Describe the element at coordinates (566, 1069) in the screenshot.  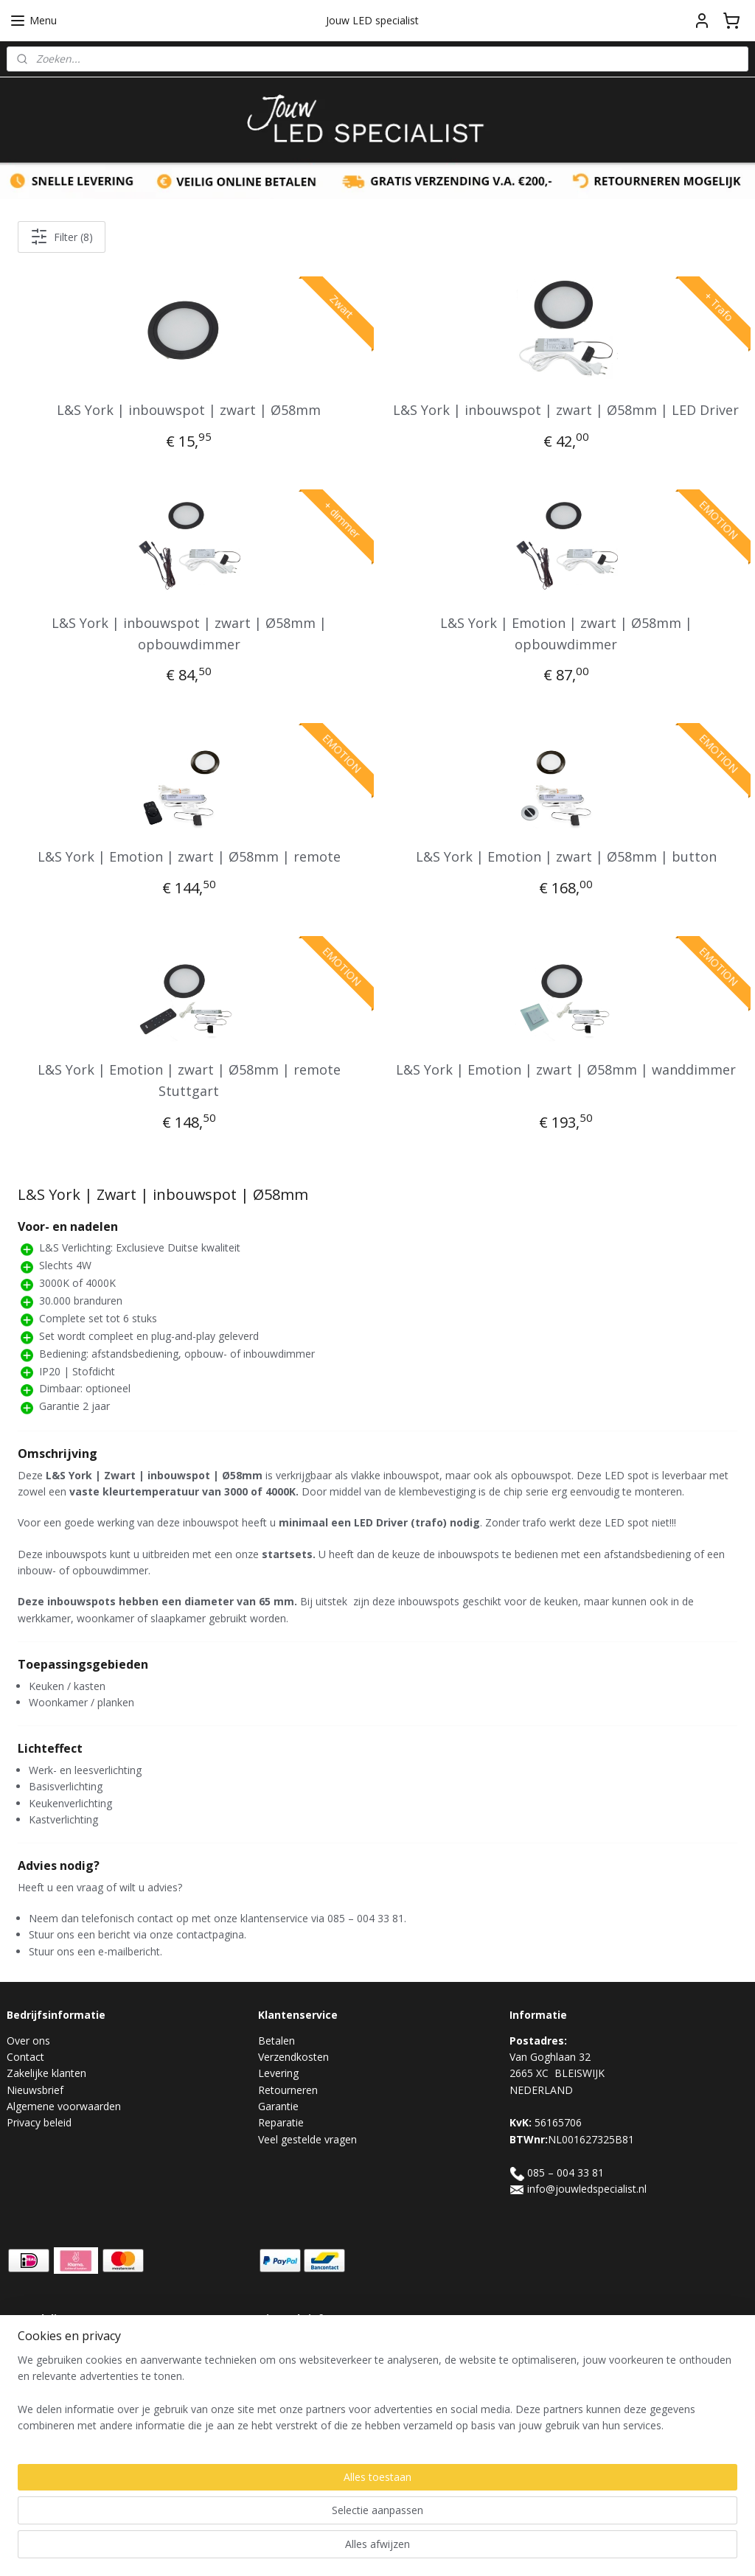
I see `L&S York | Emotion | zwart | Ø58mm | wanddimmer` at that location.